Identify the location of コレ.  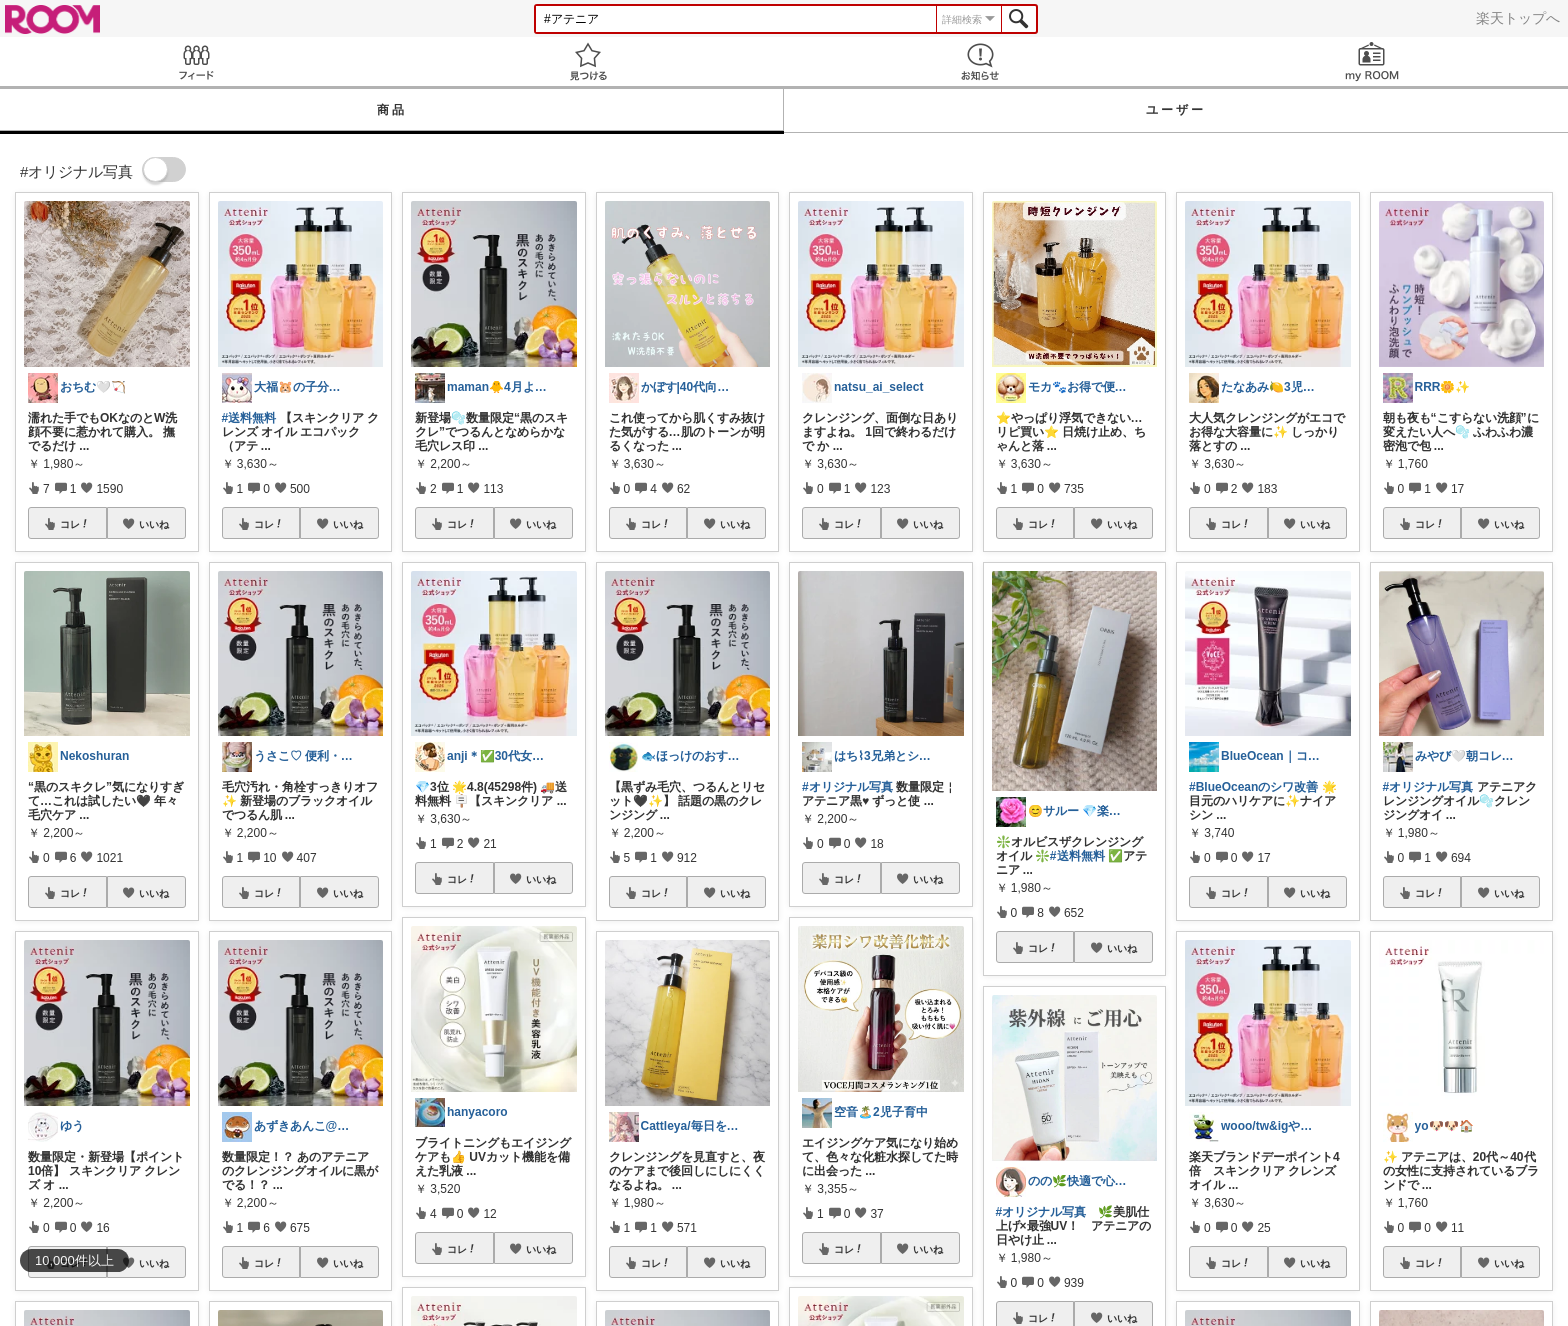
(75, 524).